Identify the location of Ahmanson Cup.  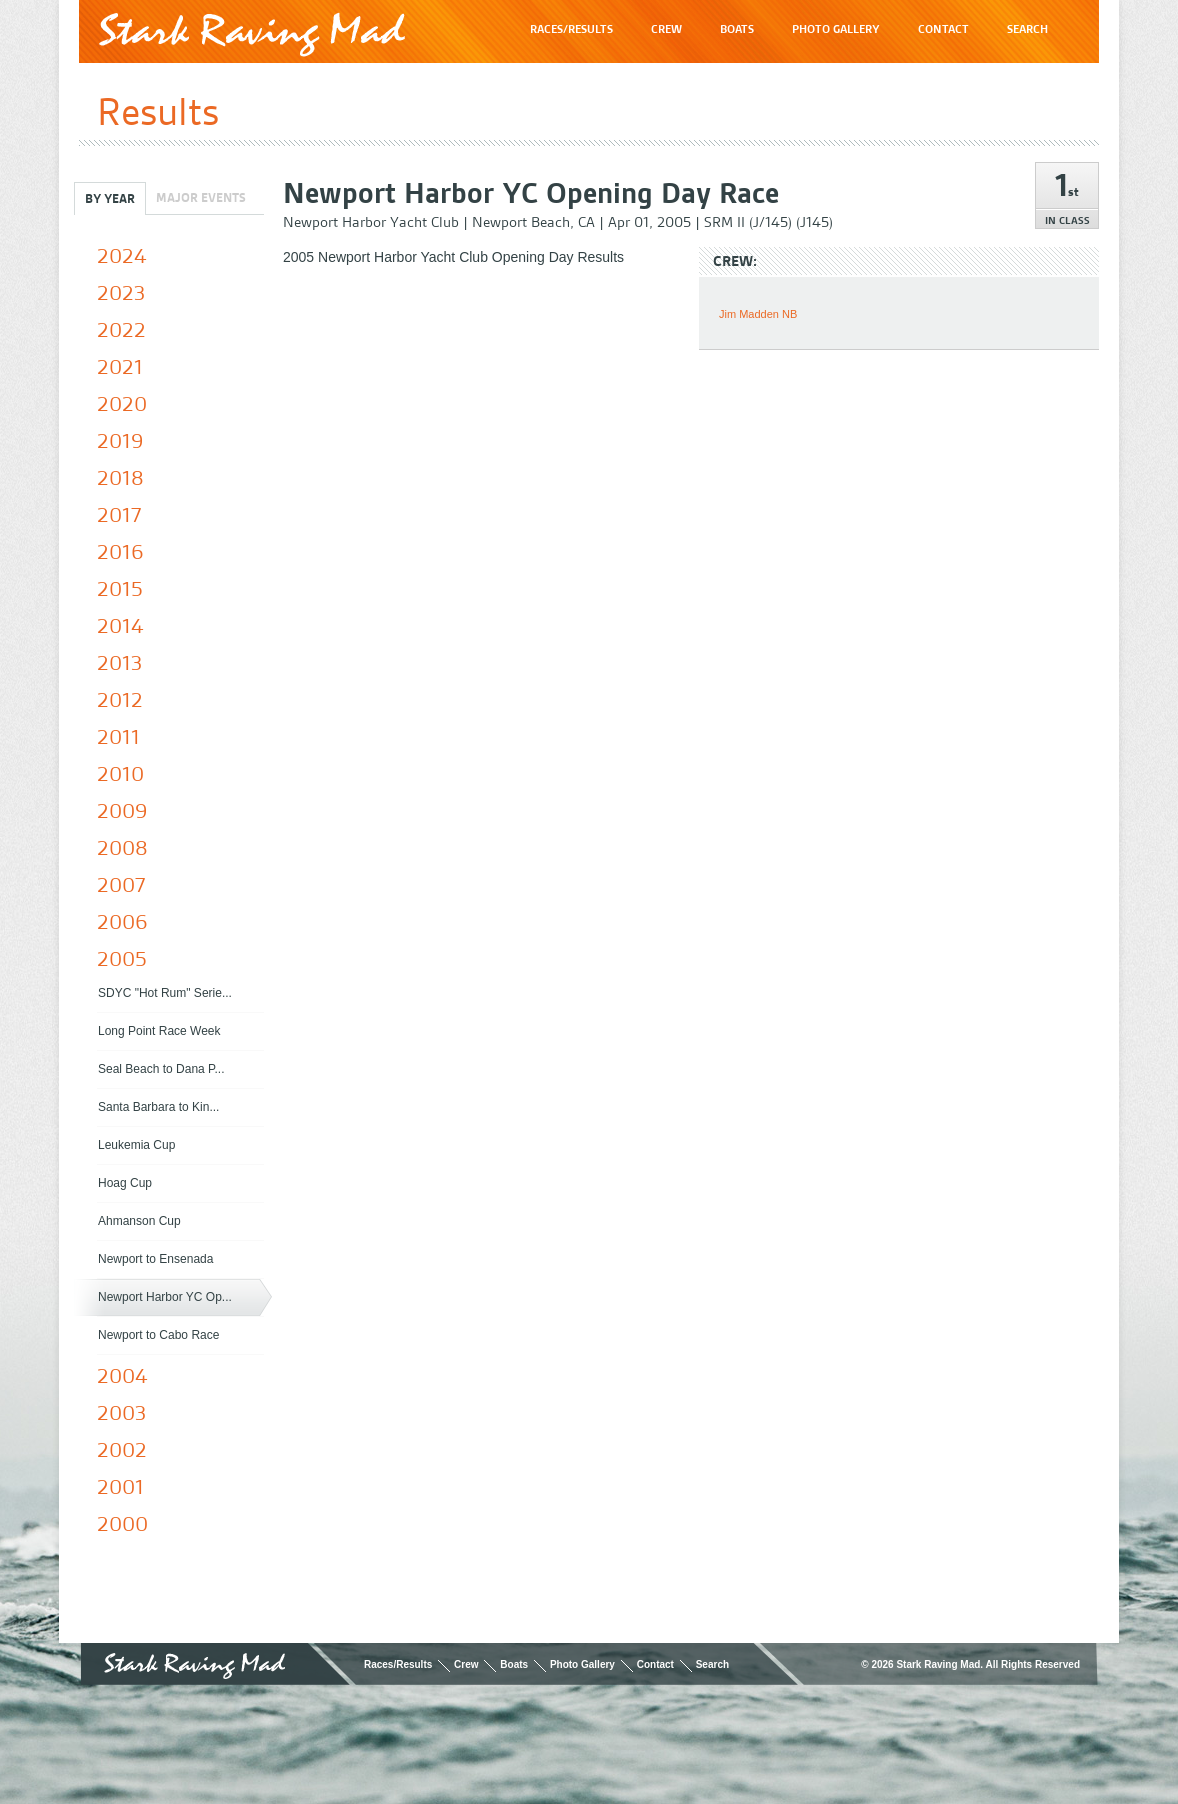
(139, 1221).